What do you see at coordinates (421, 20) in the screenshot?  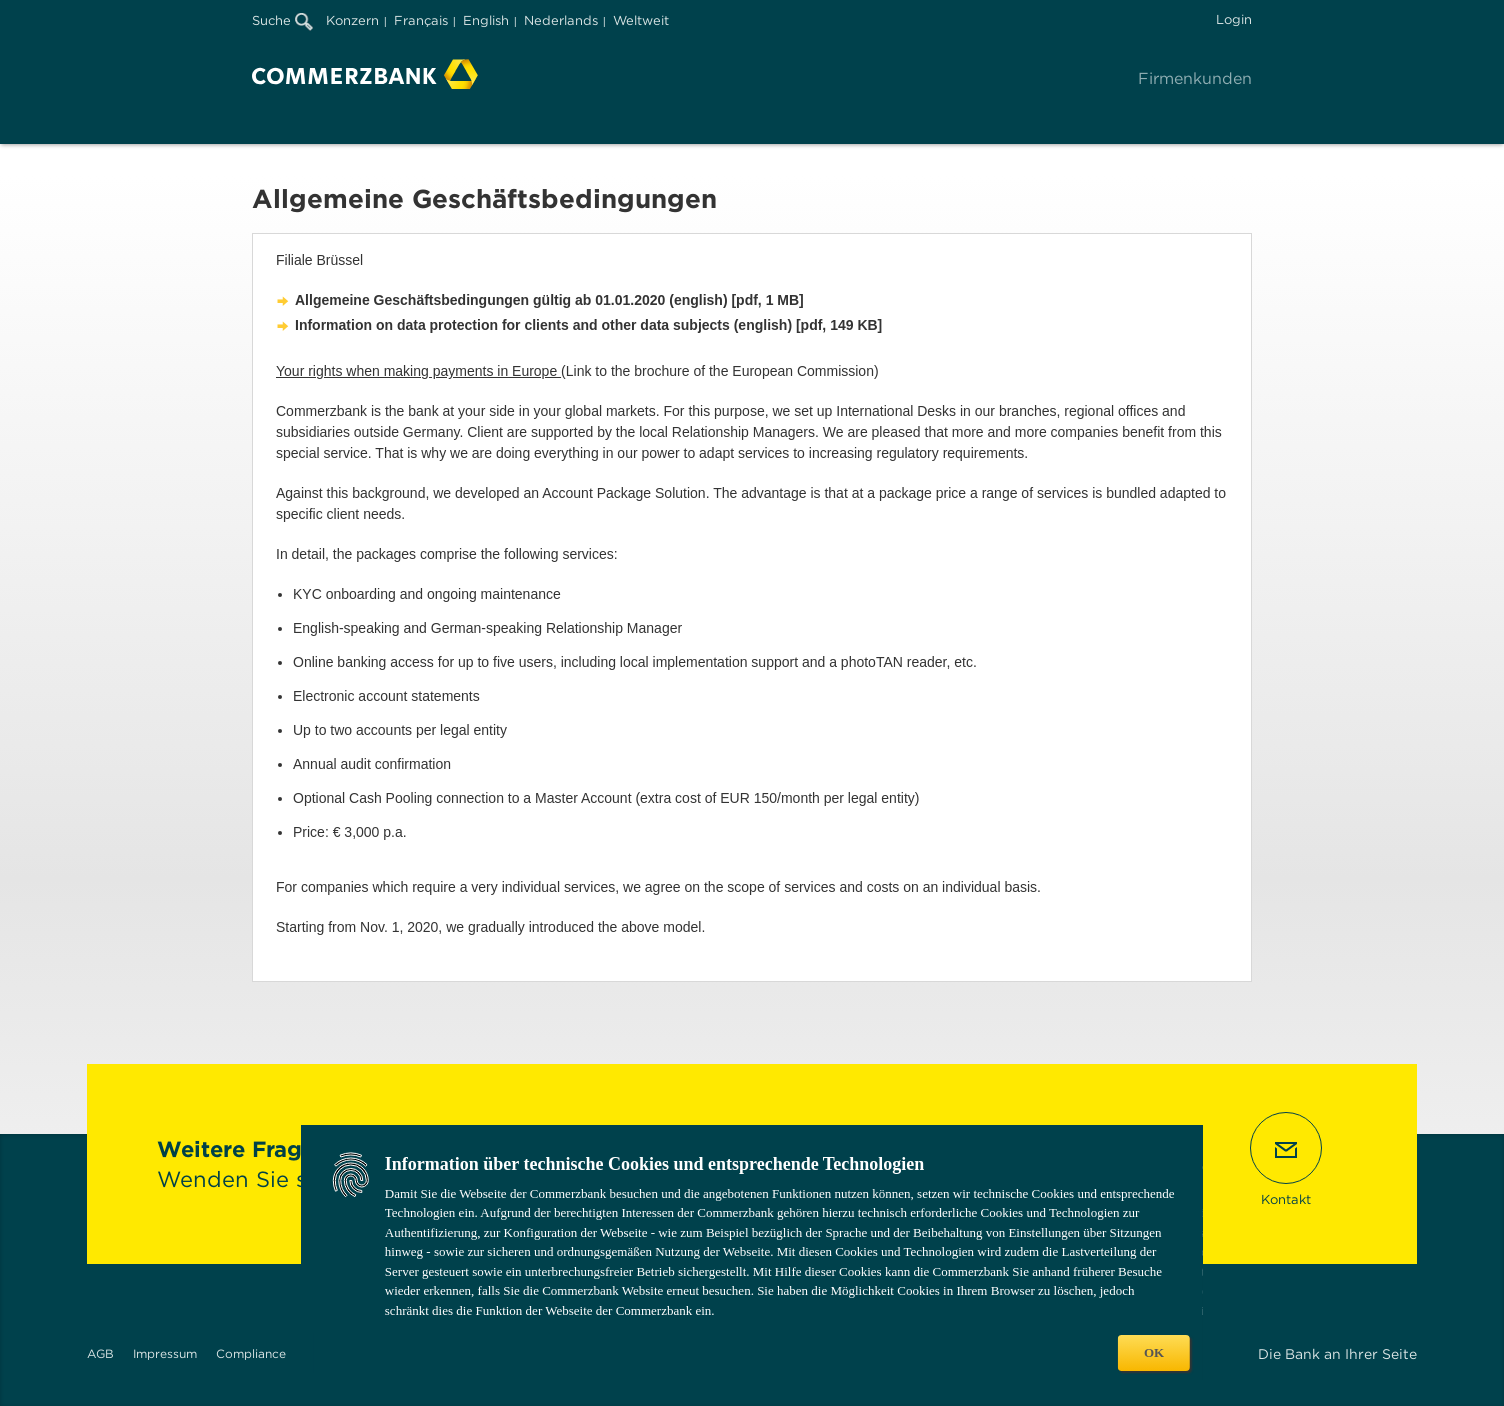 I see `Français` at bounding box center [421, 20].